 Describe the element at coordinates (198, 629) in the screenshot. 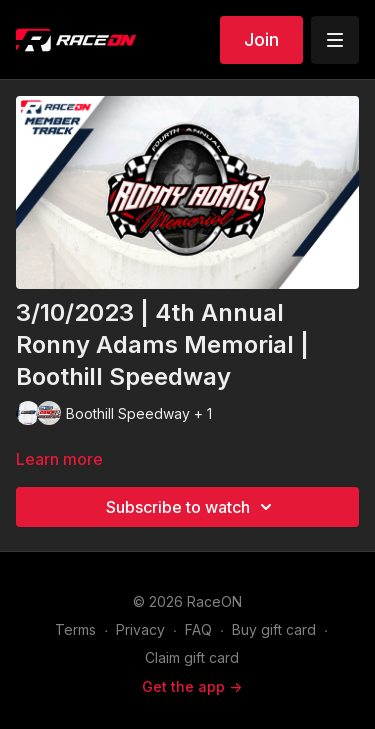

I see `FAQ` at that location.